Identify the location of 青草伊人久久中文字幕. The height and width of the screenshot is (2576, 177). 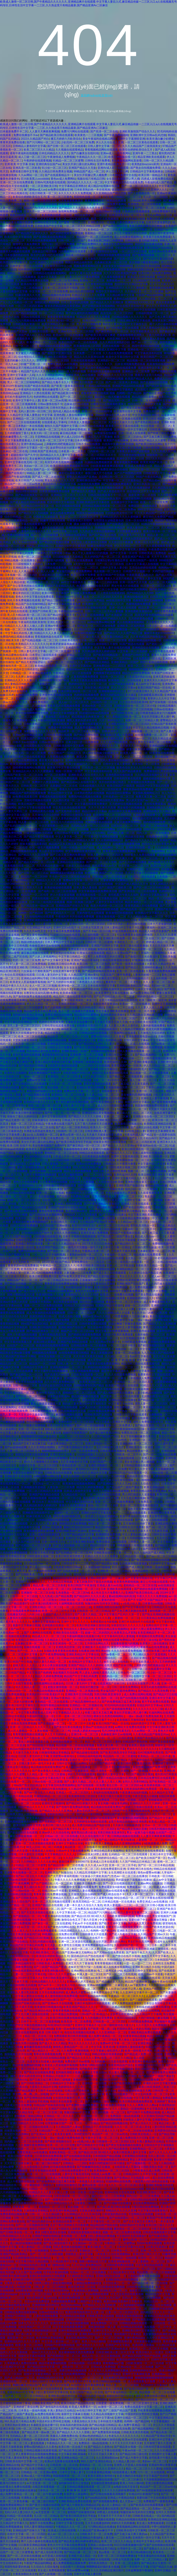
(161, 698).